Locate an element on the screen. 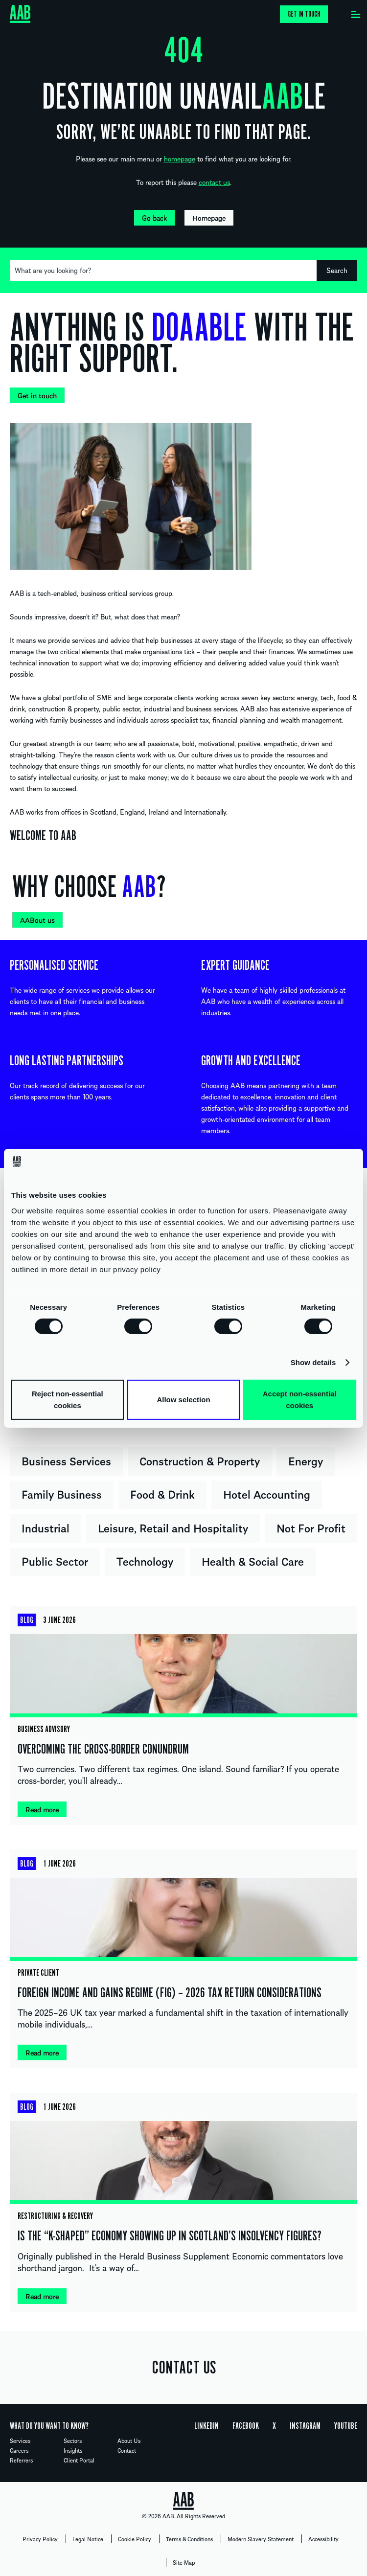 The image size is (367, 2576). Reject non-essential cookies is located at coordinates (67, 1400).